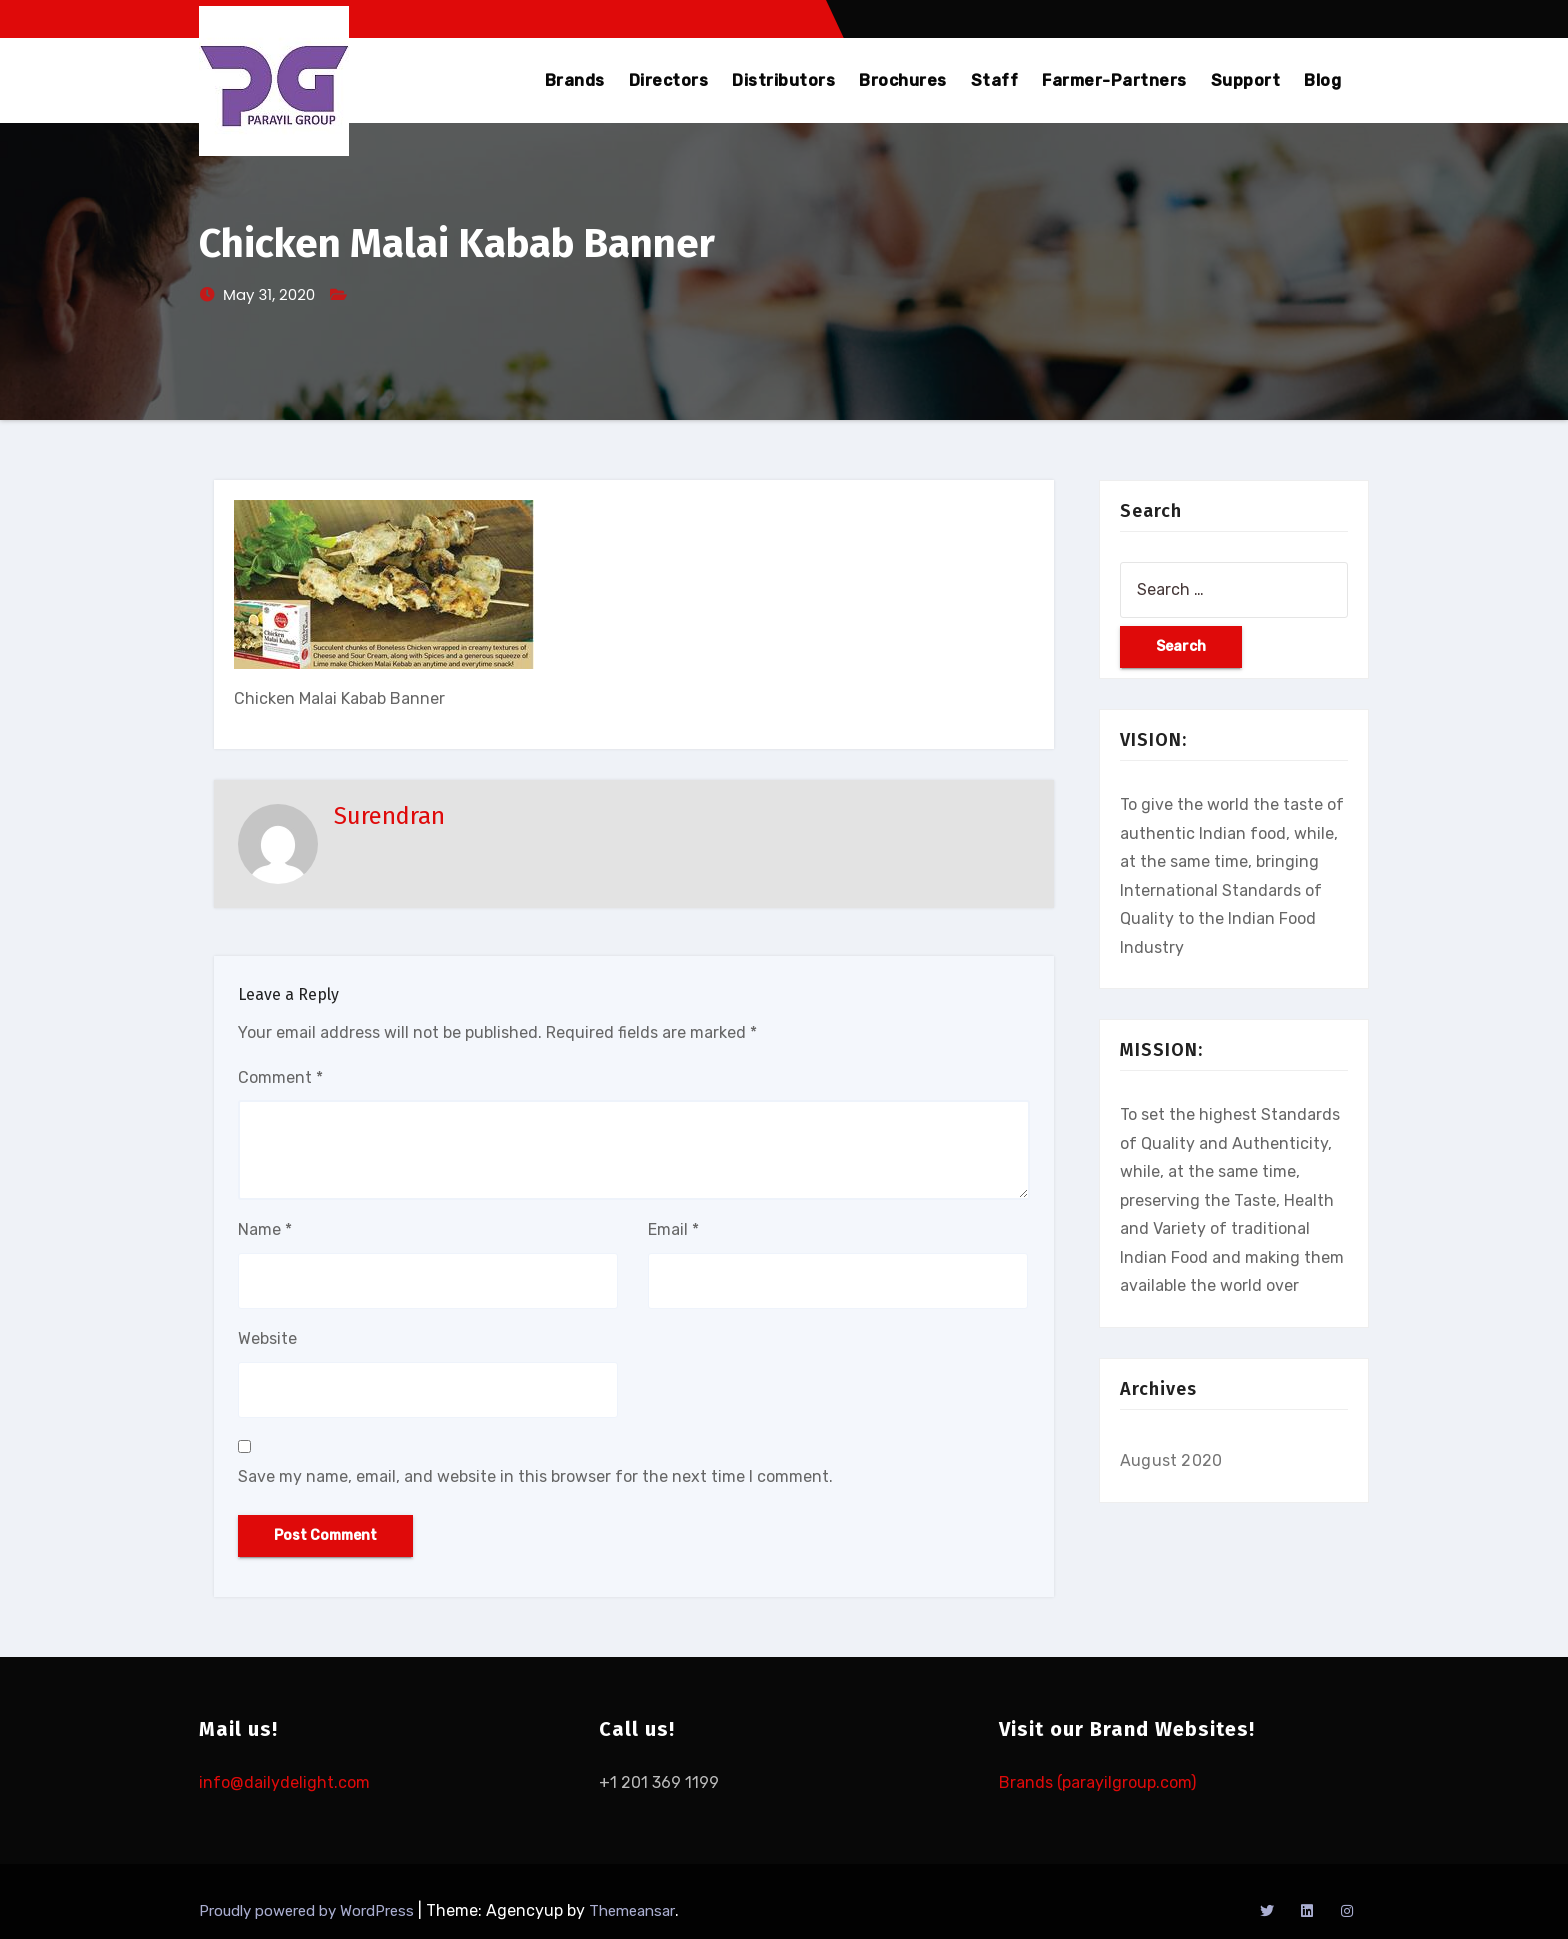 This screenshot has height=1939, width=1568. Describe the element at coordinates (1114, 80) in the screenshot. I see `Farmer-Partners` at that location.